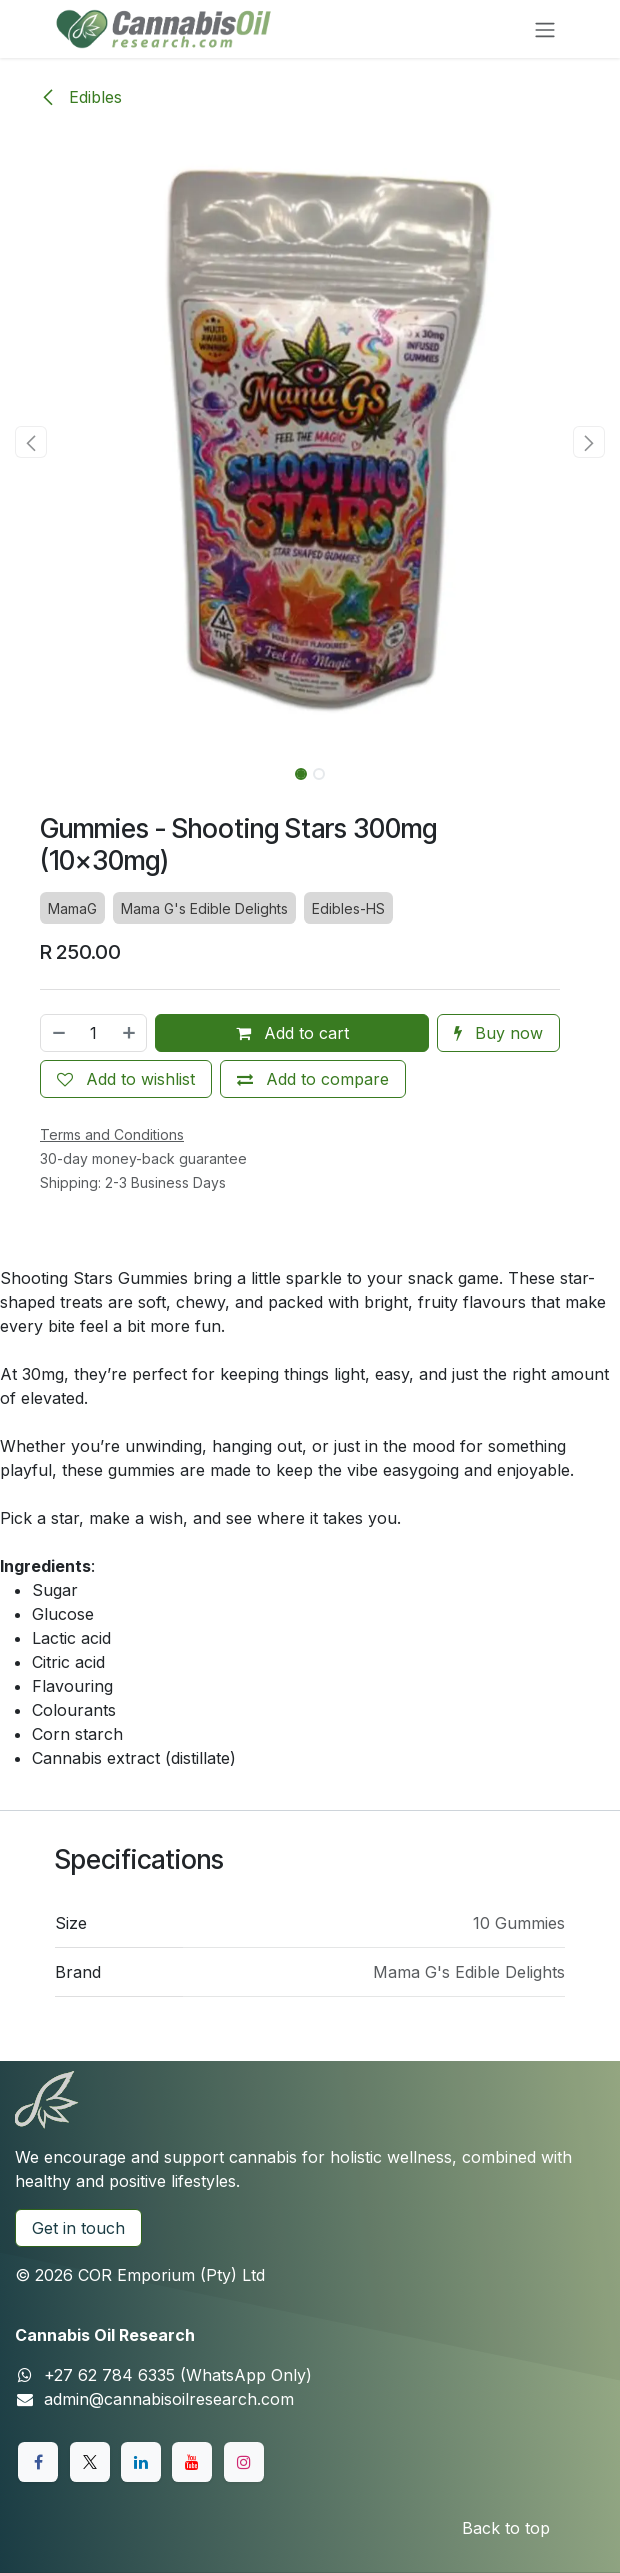  What do you see at coordinates (130, 1033) in the screenshot?
I see `[Add one]` at bounding box center [130, 1033].